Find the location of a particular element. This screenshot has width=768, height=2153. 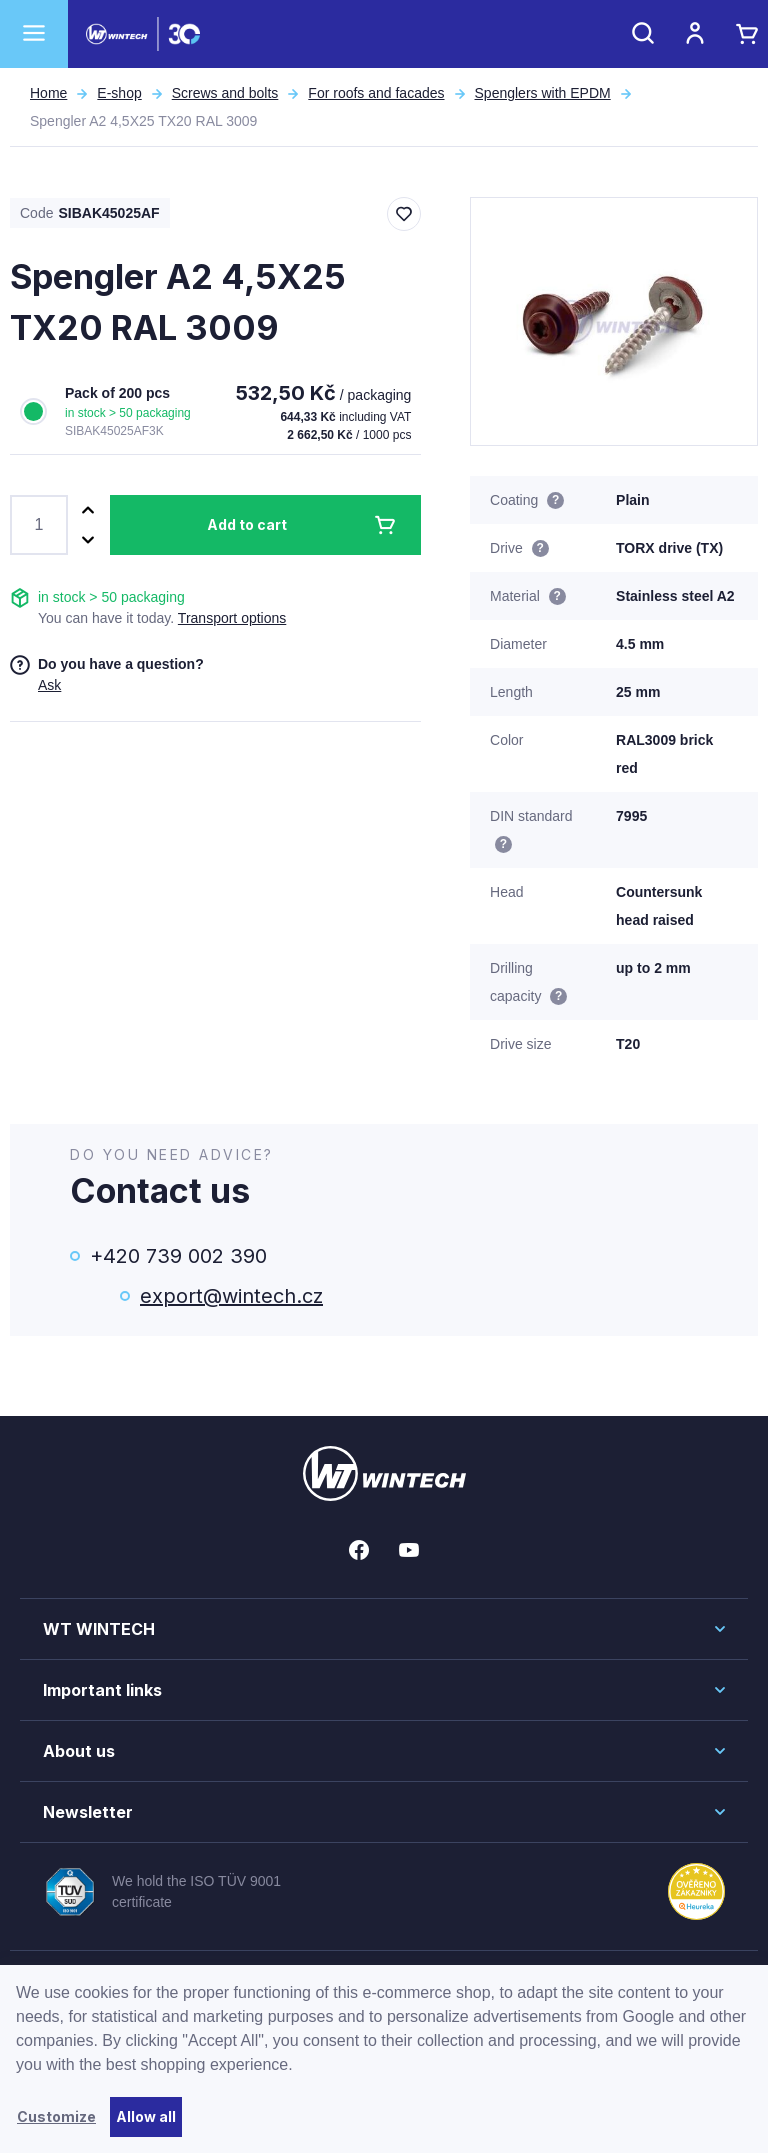

Home is located at coordinates (48, 93).